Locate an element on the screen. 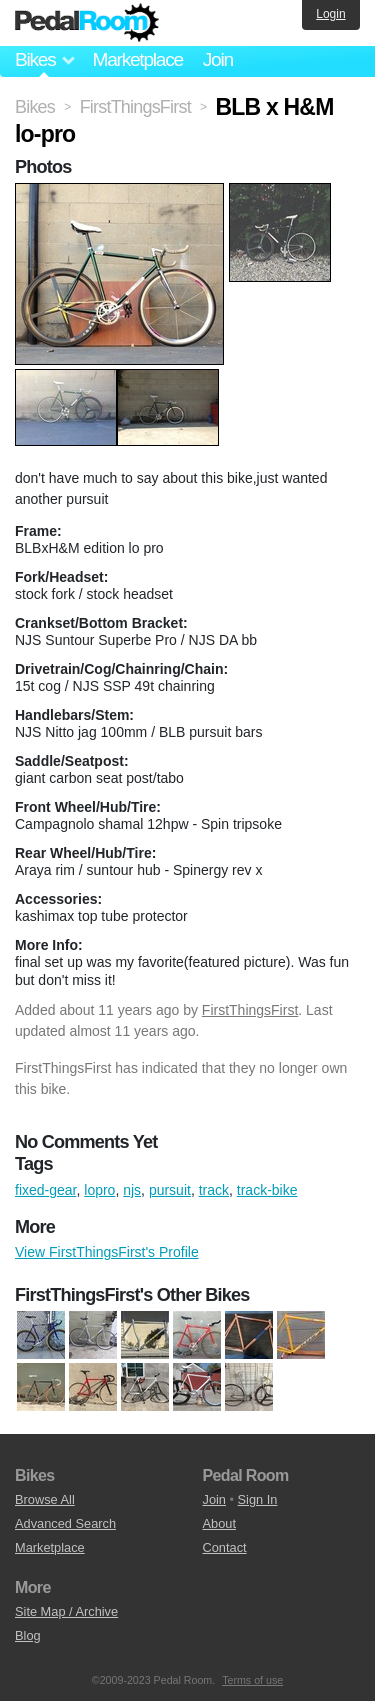 This screenshot has height=1701, width=375. Sign In is located at coordinates (258, 1499).